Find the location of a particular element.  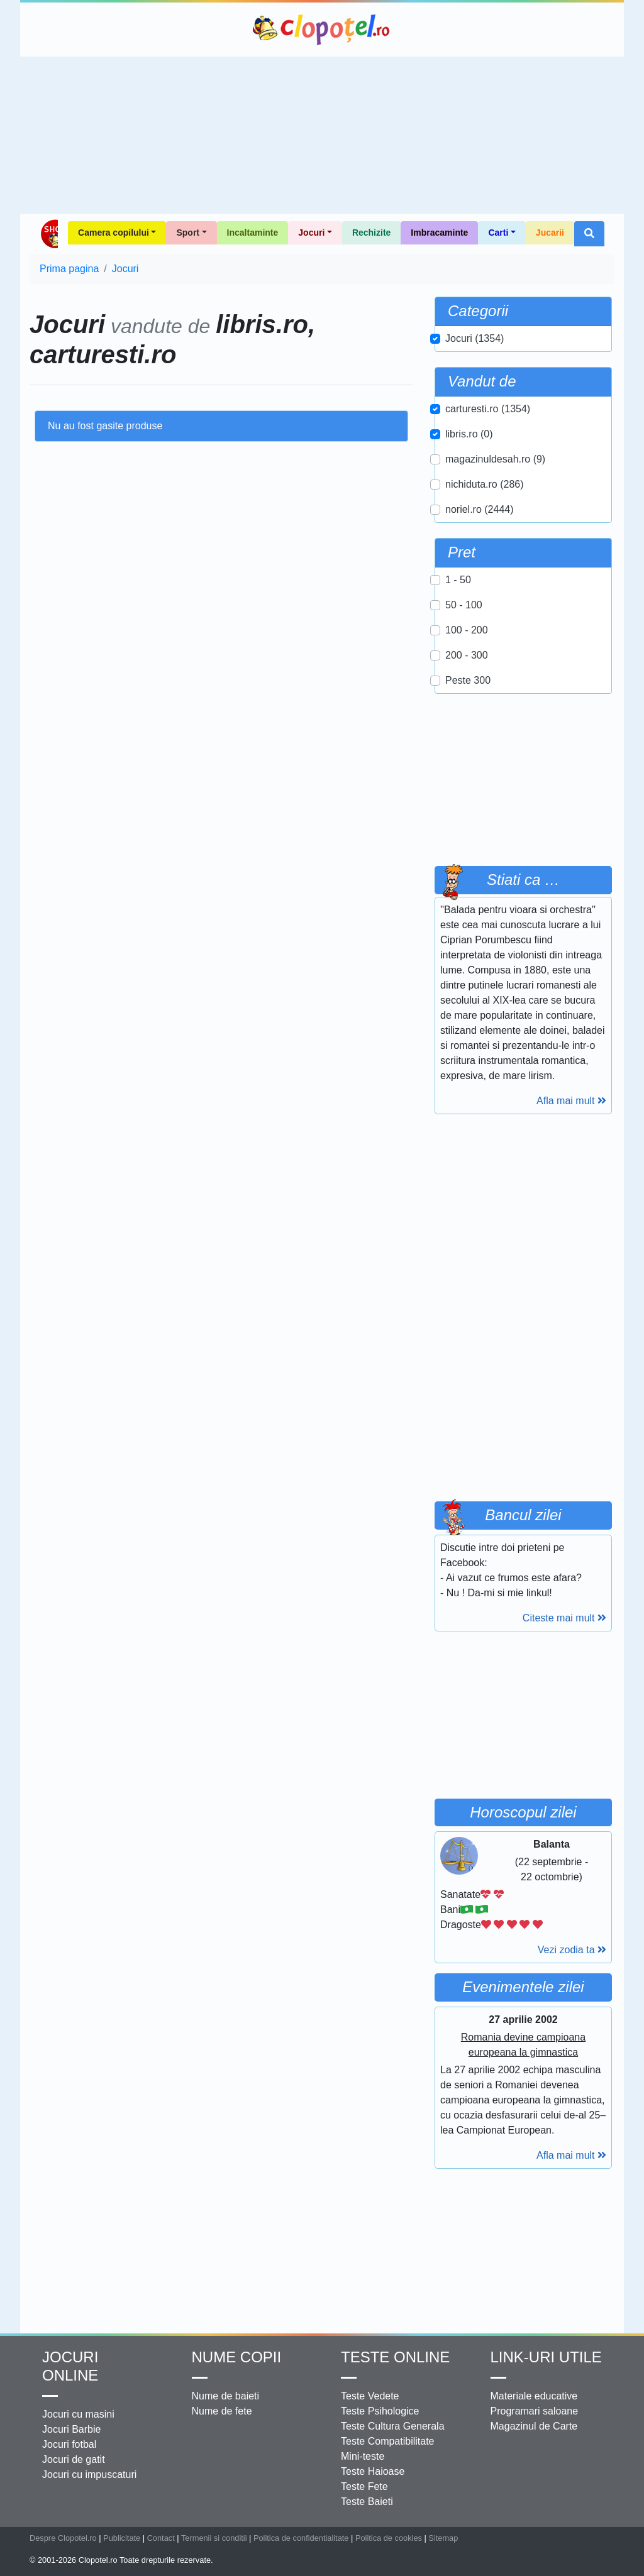

Teste Psihologice is located at coordinates (380, 2411).